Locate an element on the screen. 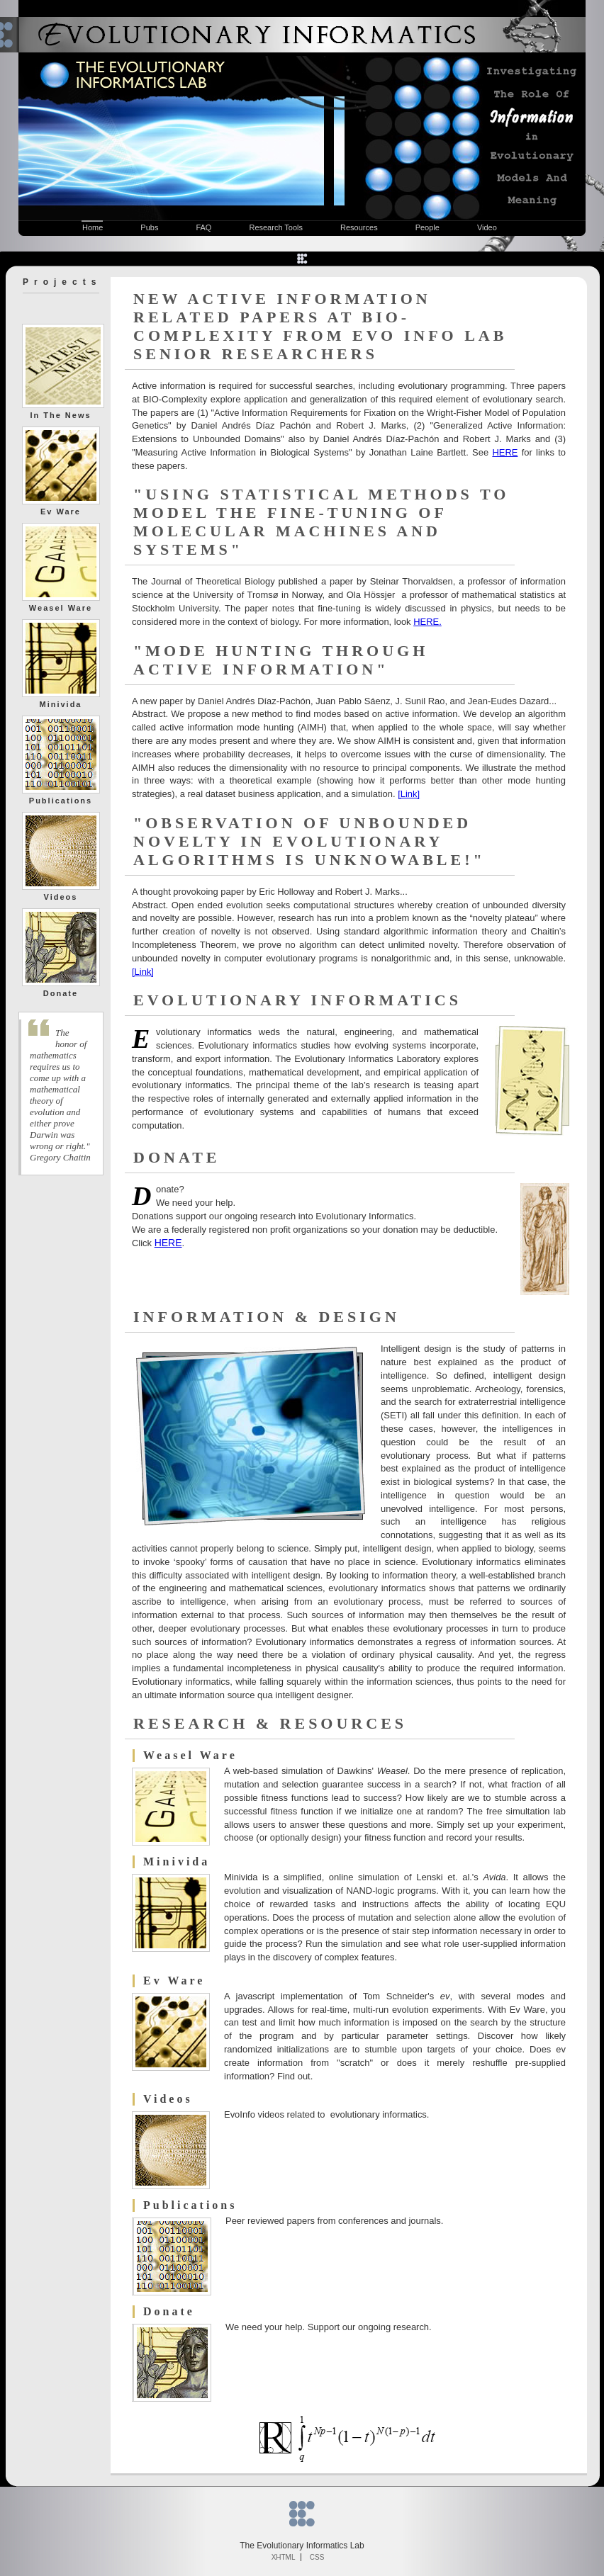 This screenshot has width=604, height=2576. Home is located at coordinates (92, 227).